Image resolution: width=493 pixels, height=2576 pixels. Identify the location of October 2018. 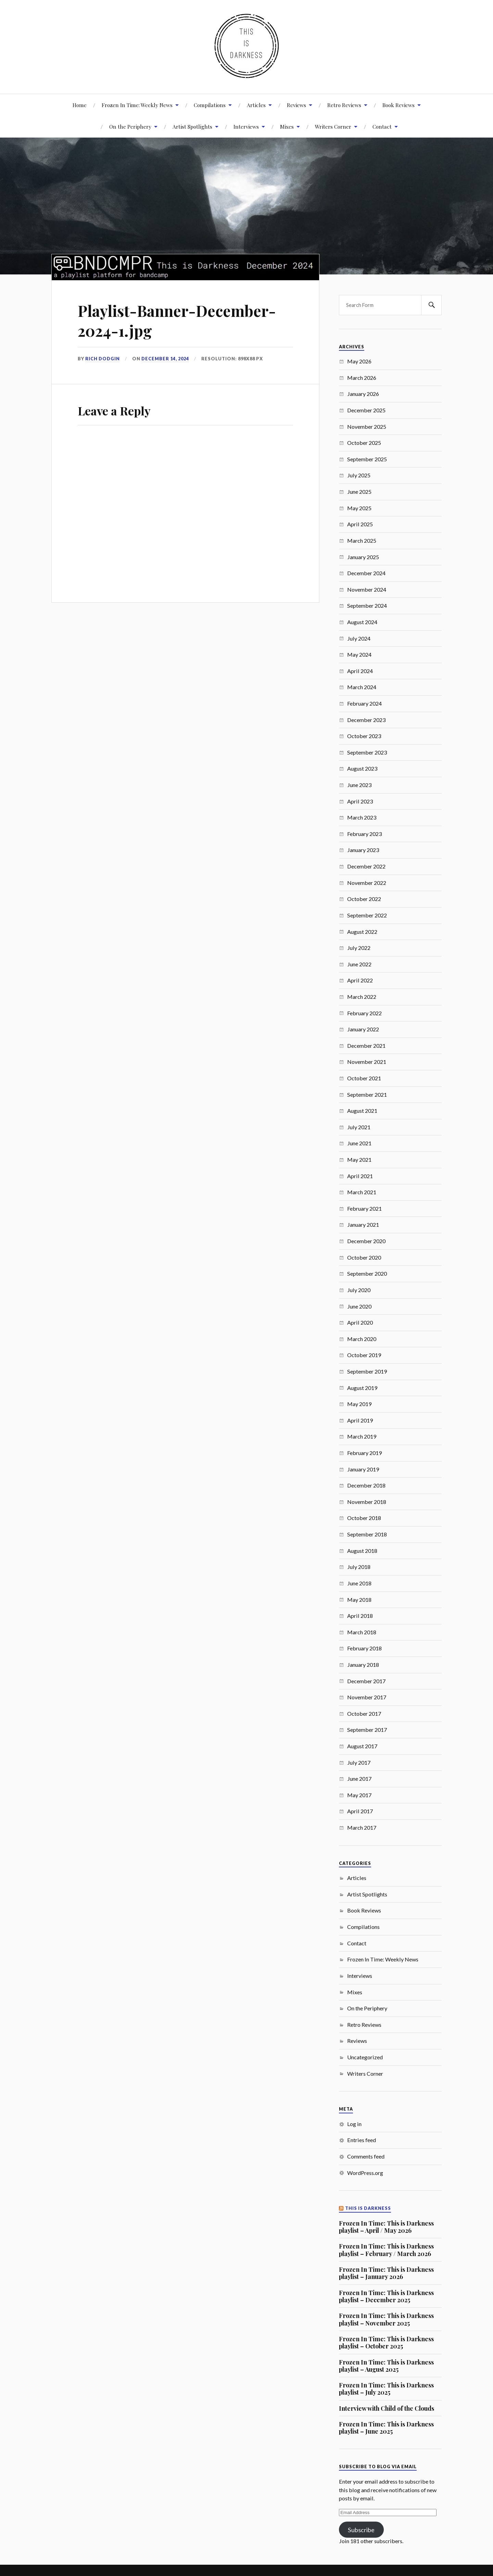
(364, 1518).